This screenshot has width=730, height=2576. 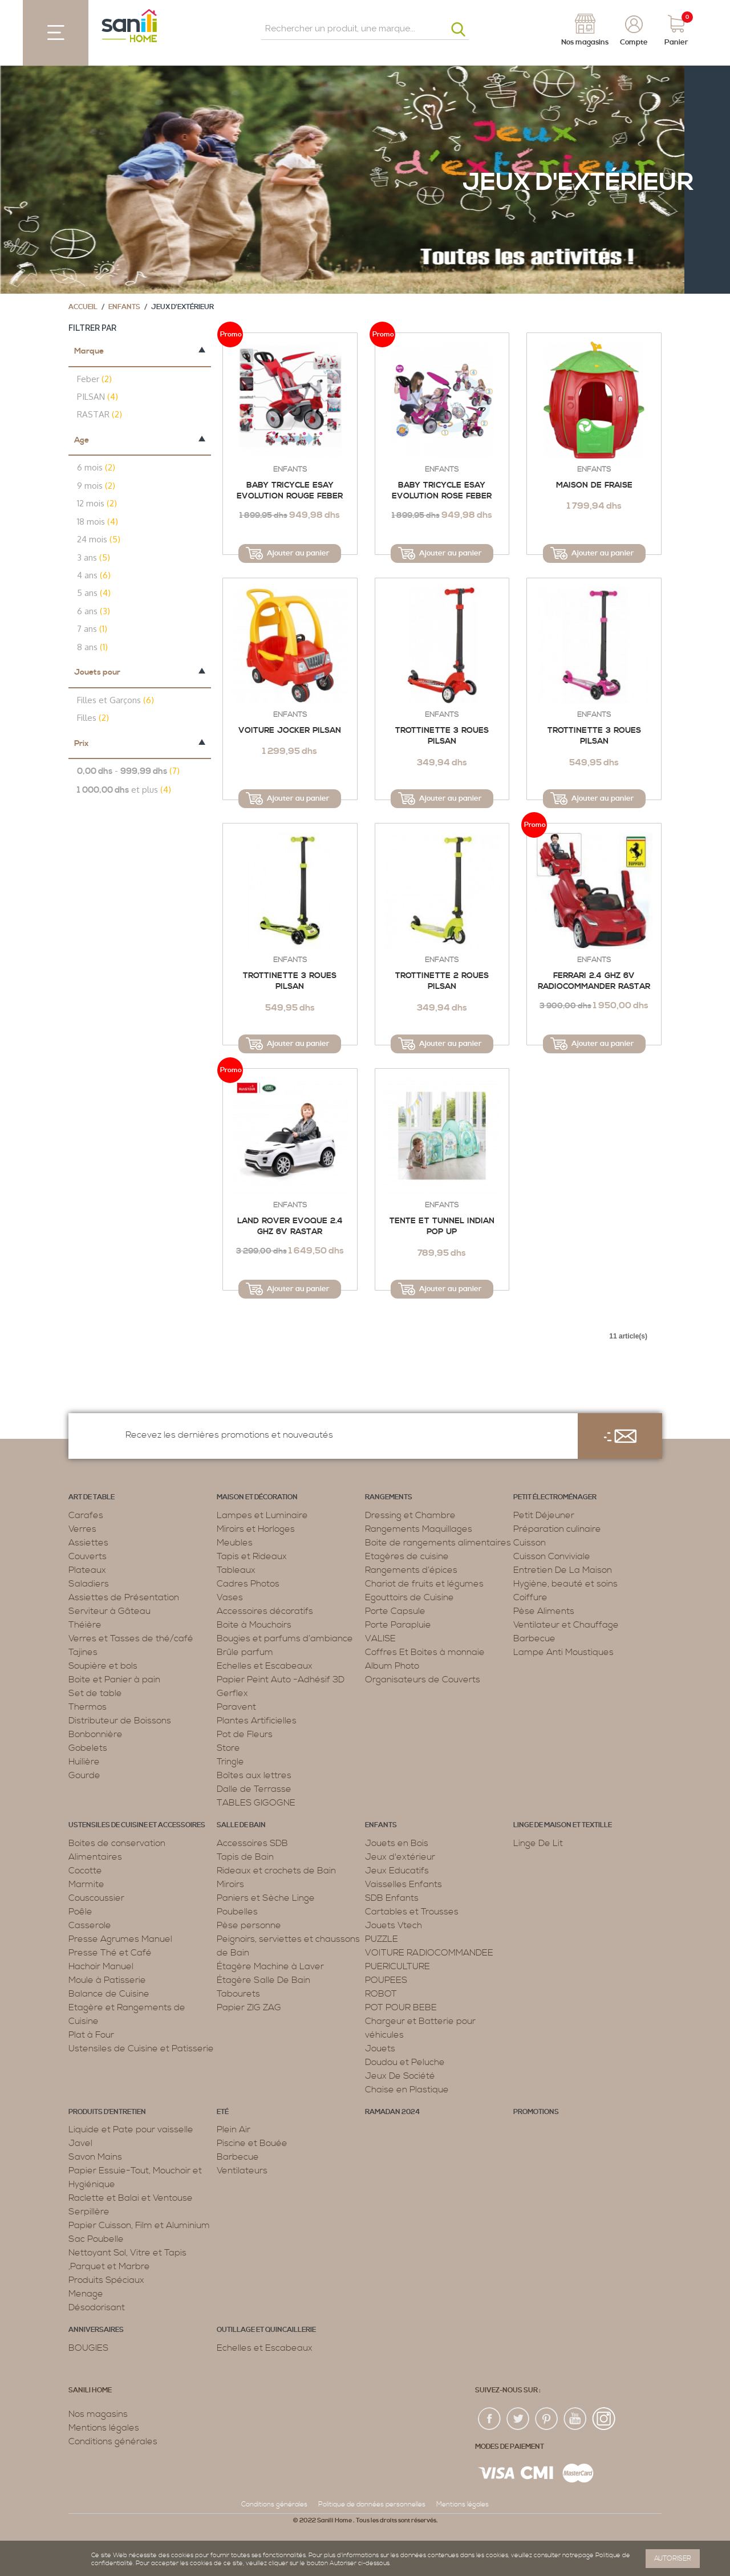 What do you see at coordinates (230, 1884) in the screenshot?
I see `Miroirs` at bounding box center [230, 1884].